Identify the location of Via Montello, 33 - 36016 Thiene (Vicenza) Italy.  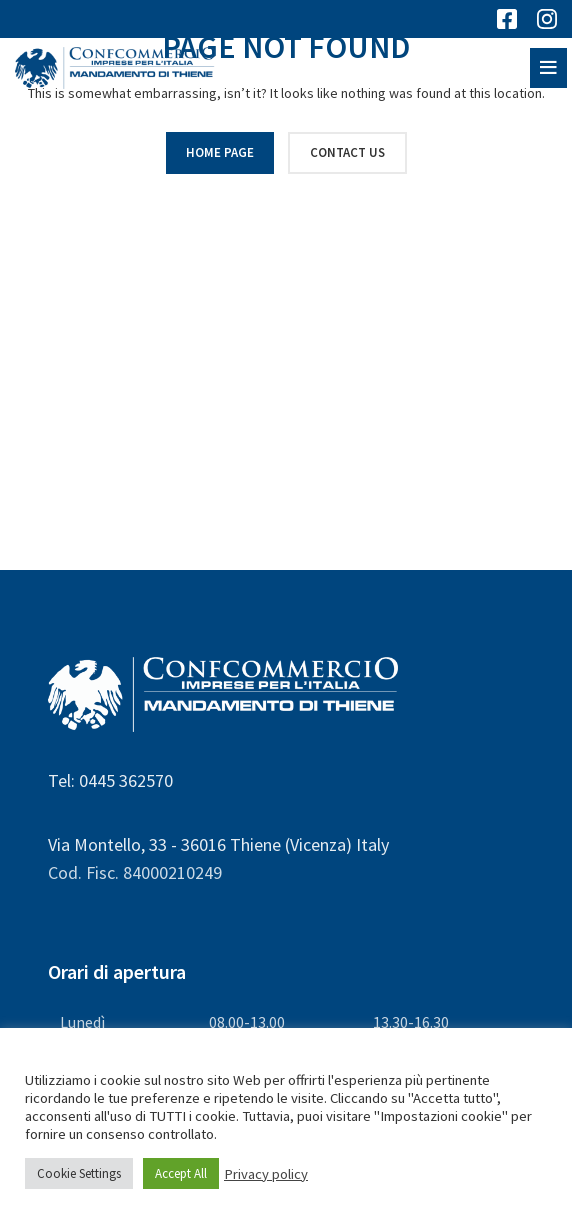
(218, 844).